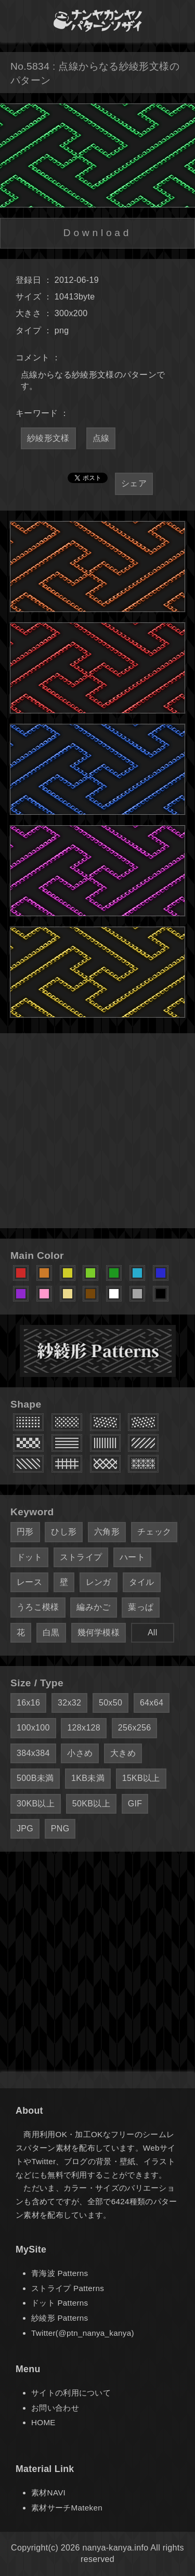 The width and height of the screenshot is (195, 2576). What do you see at coordinates (48, 438) in the screenshot?
I see `紗綾形文様` at bounding box center [48, 438].